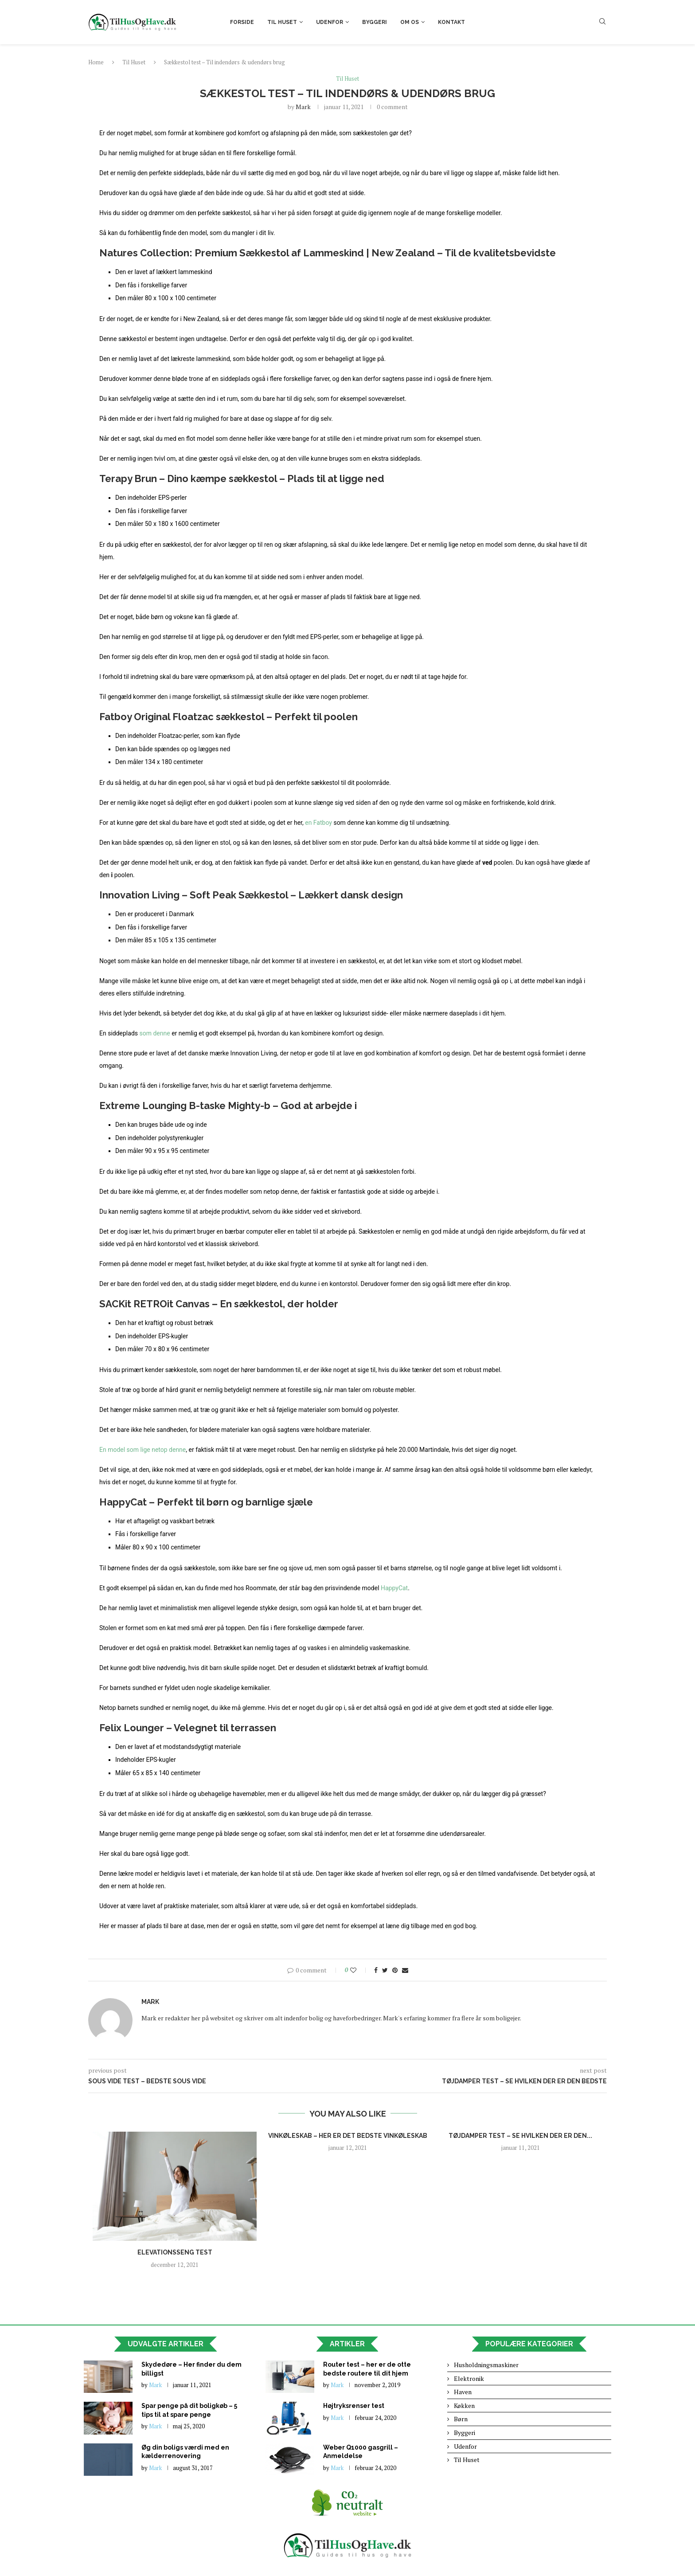 This screenshot has width=695, height=2576. Describe the element at coordinates (394, 1588) in the screenshot. I see `HappyCat` at that location.